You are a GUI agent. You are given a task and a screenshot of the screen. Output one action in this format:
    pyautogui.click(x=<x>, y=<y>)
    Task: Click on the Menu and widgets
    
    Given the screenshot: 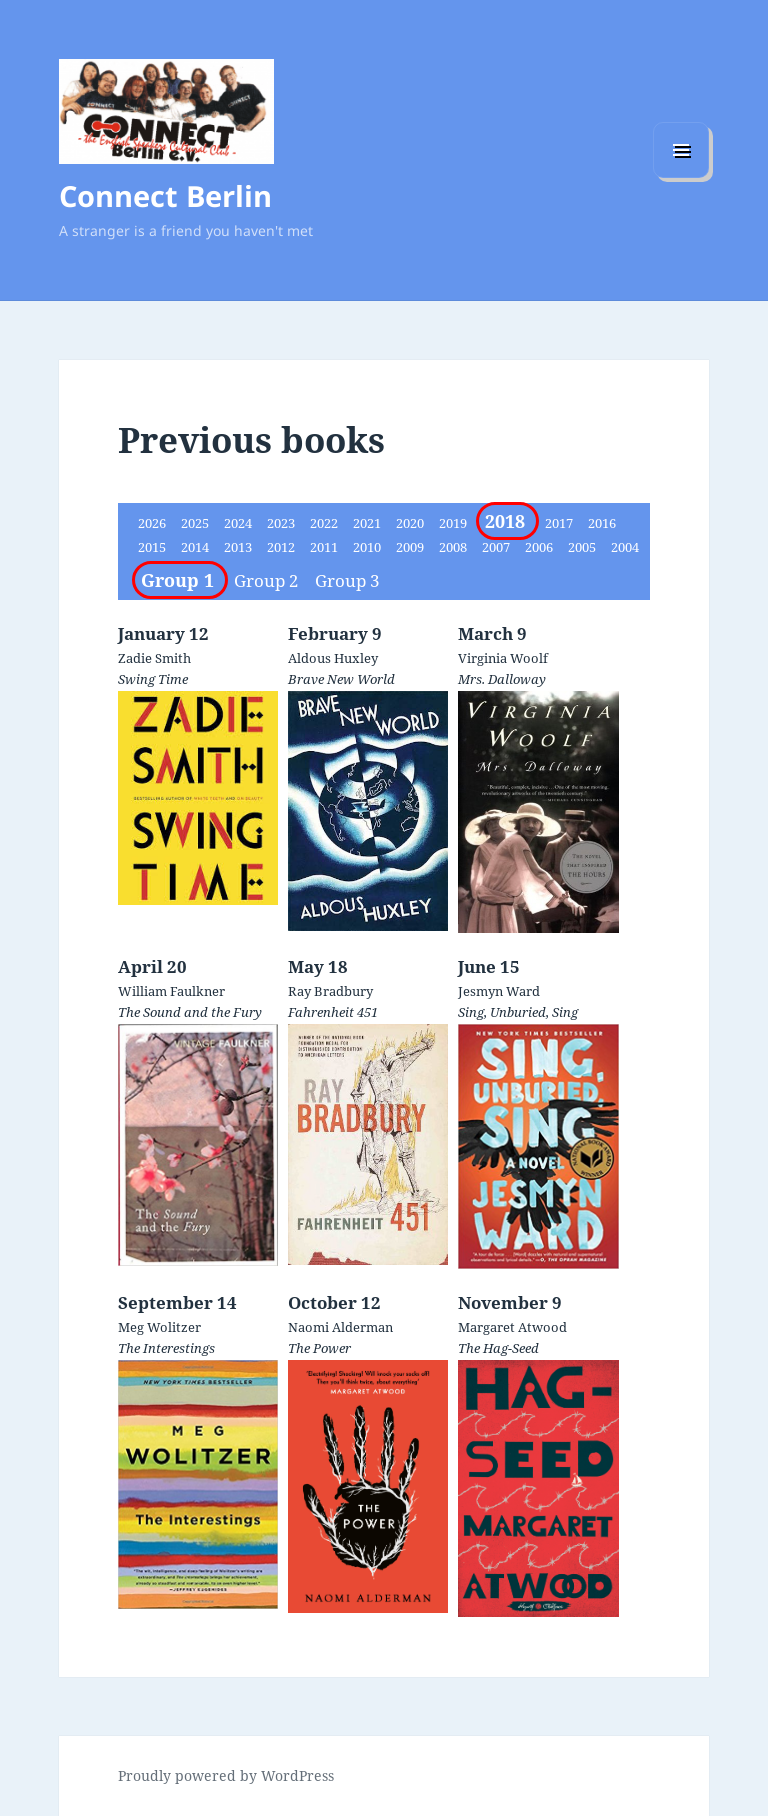 What is the action you would take?
    pyautogui.click(x=681, y=177)
    